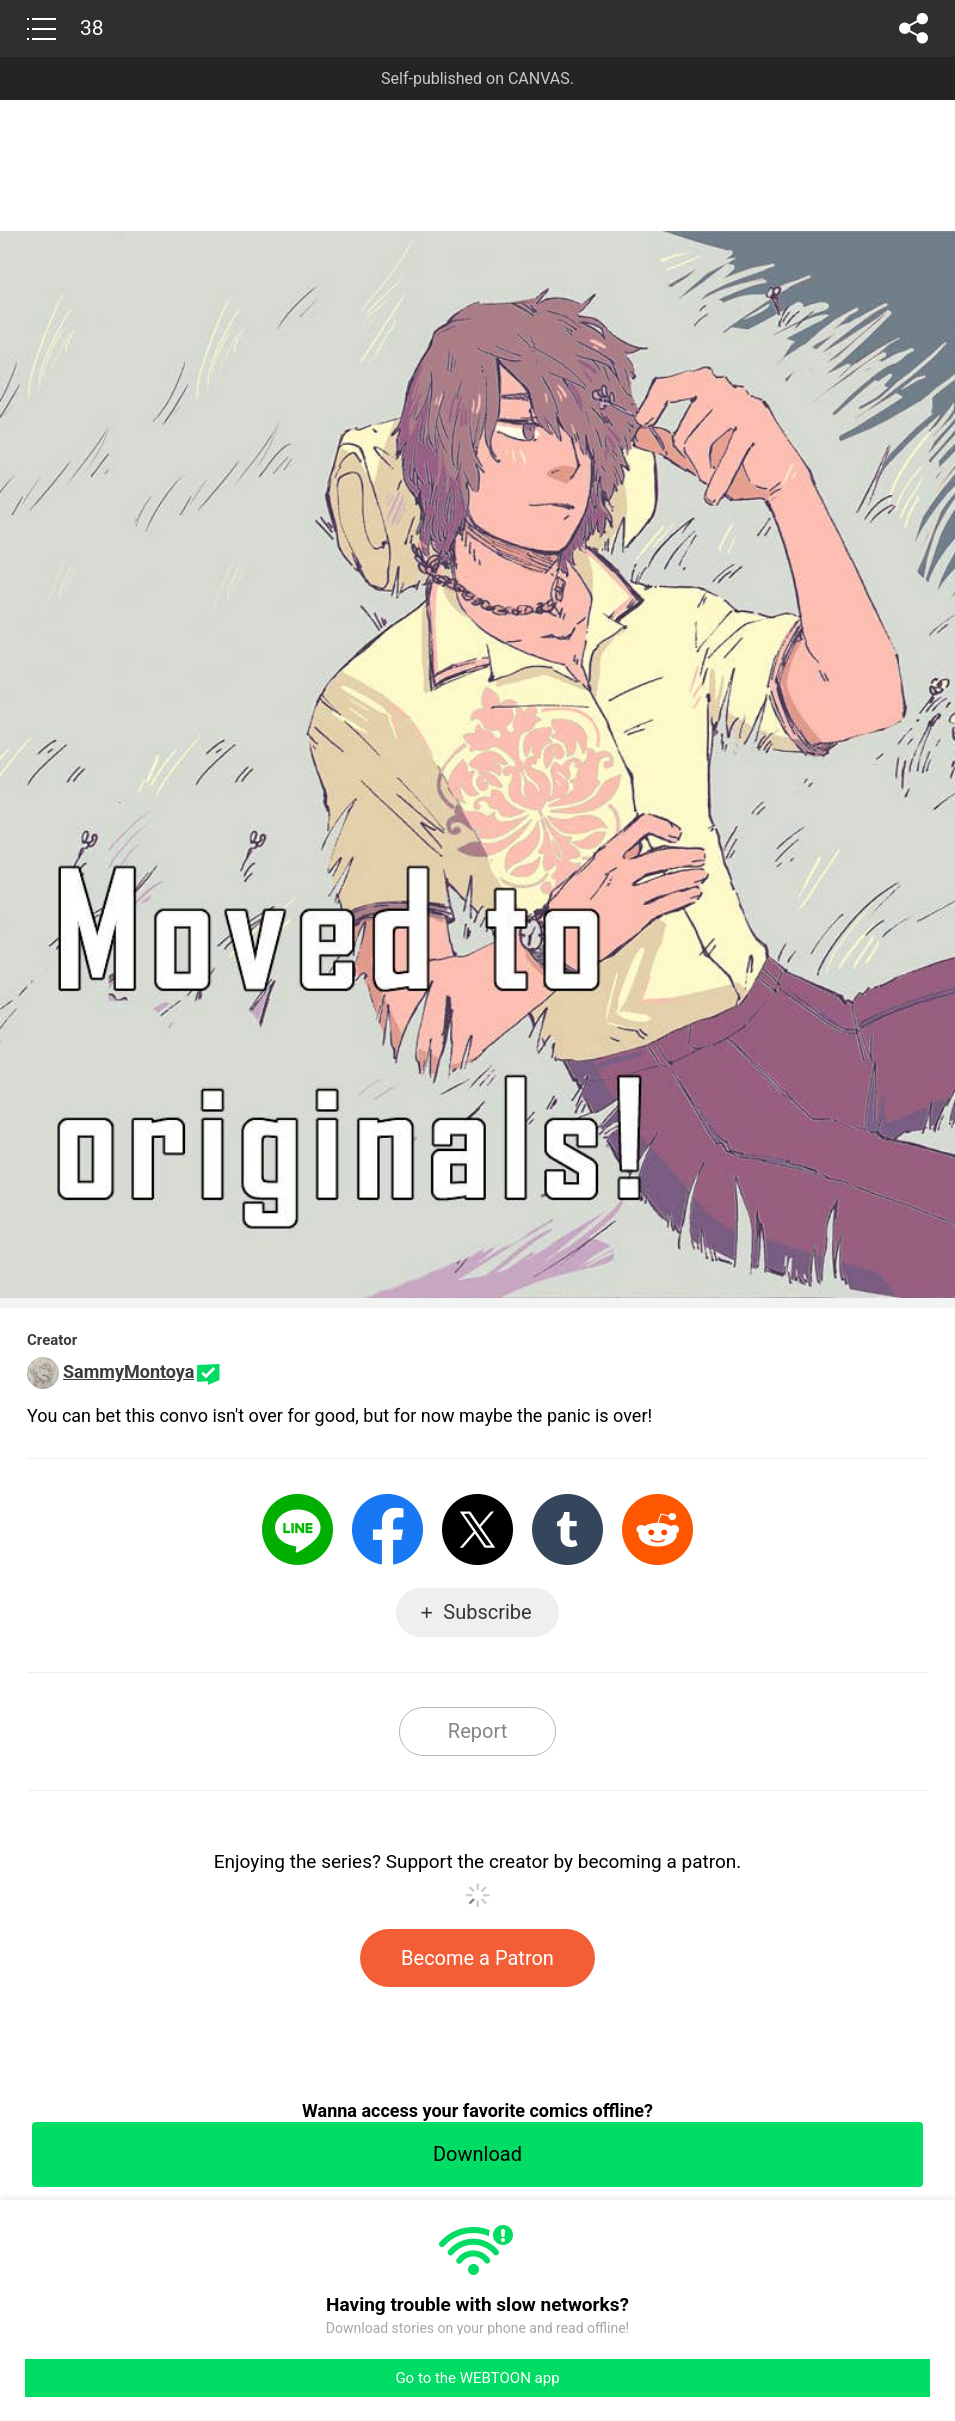  Describe the element at coordinates (297, 1529) in the screenshot. I see `LINE` at that location.